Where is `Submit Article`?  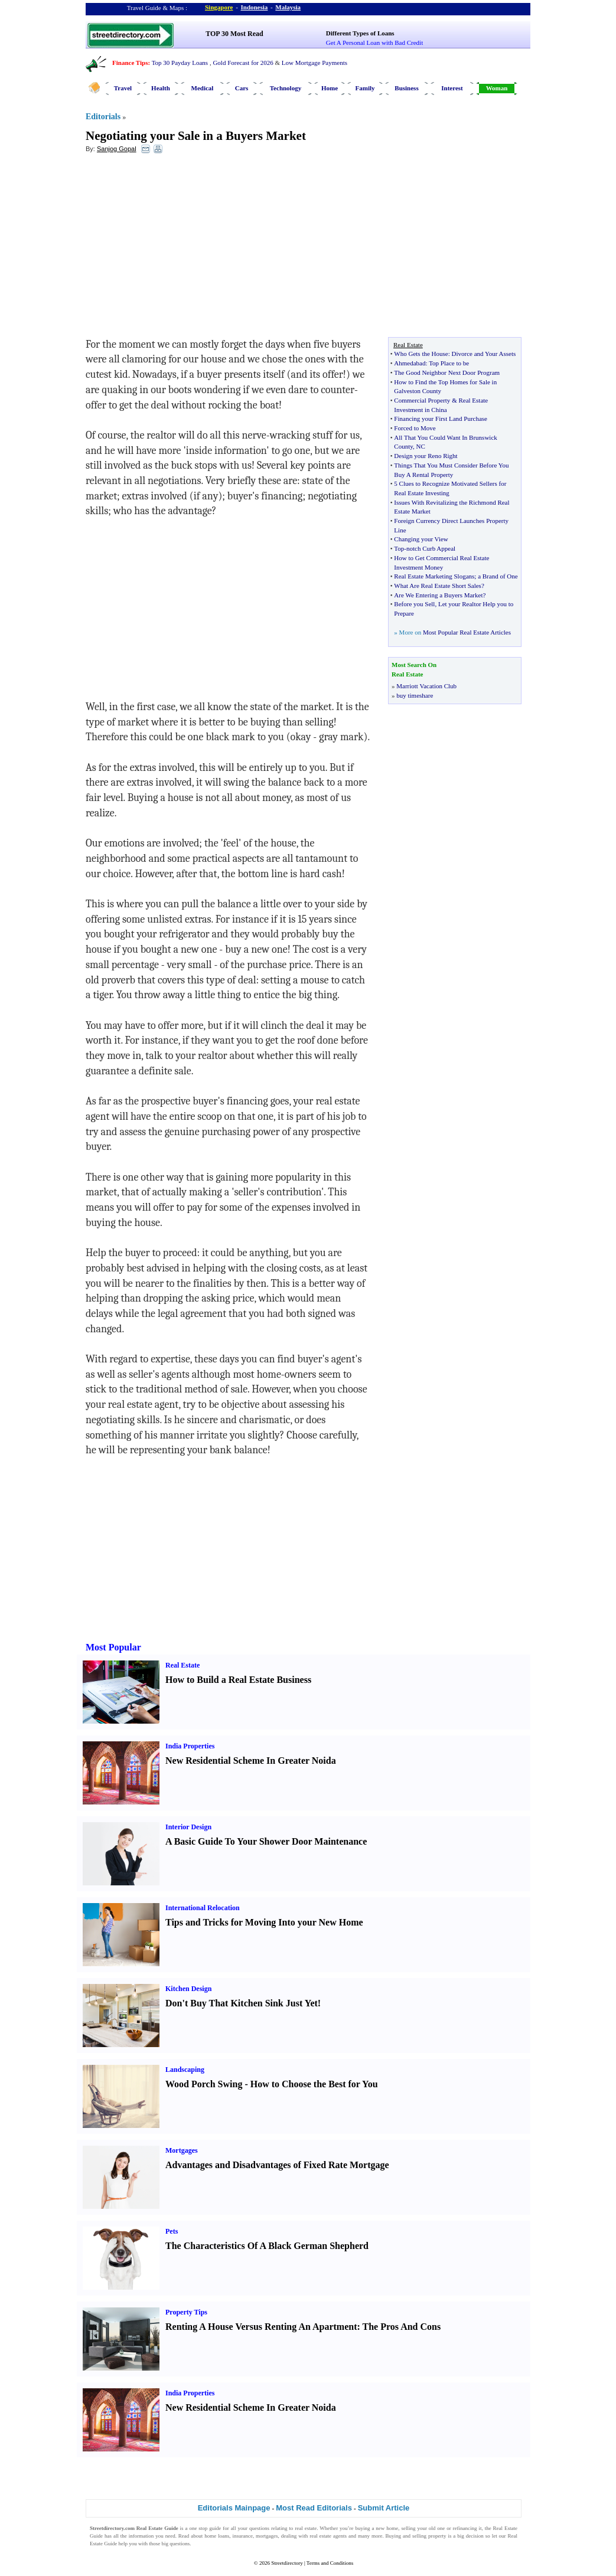
Submit Article is located at coordinates (384, 2507).